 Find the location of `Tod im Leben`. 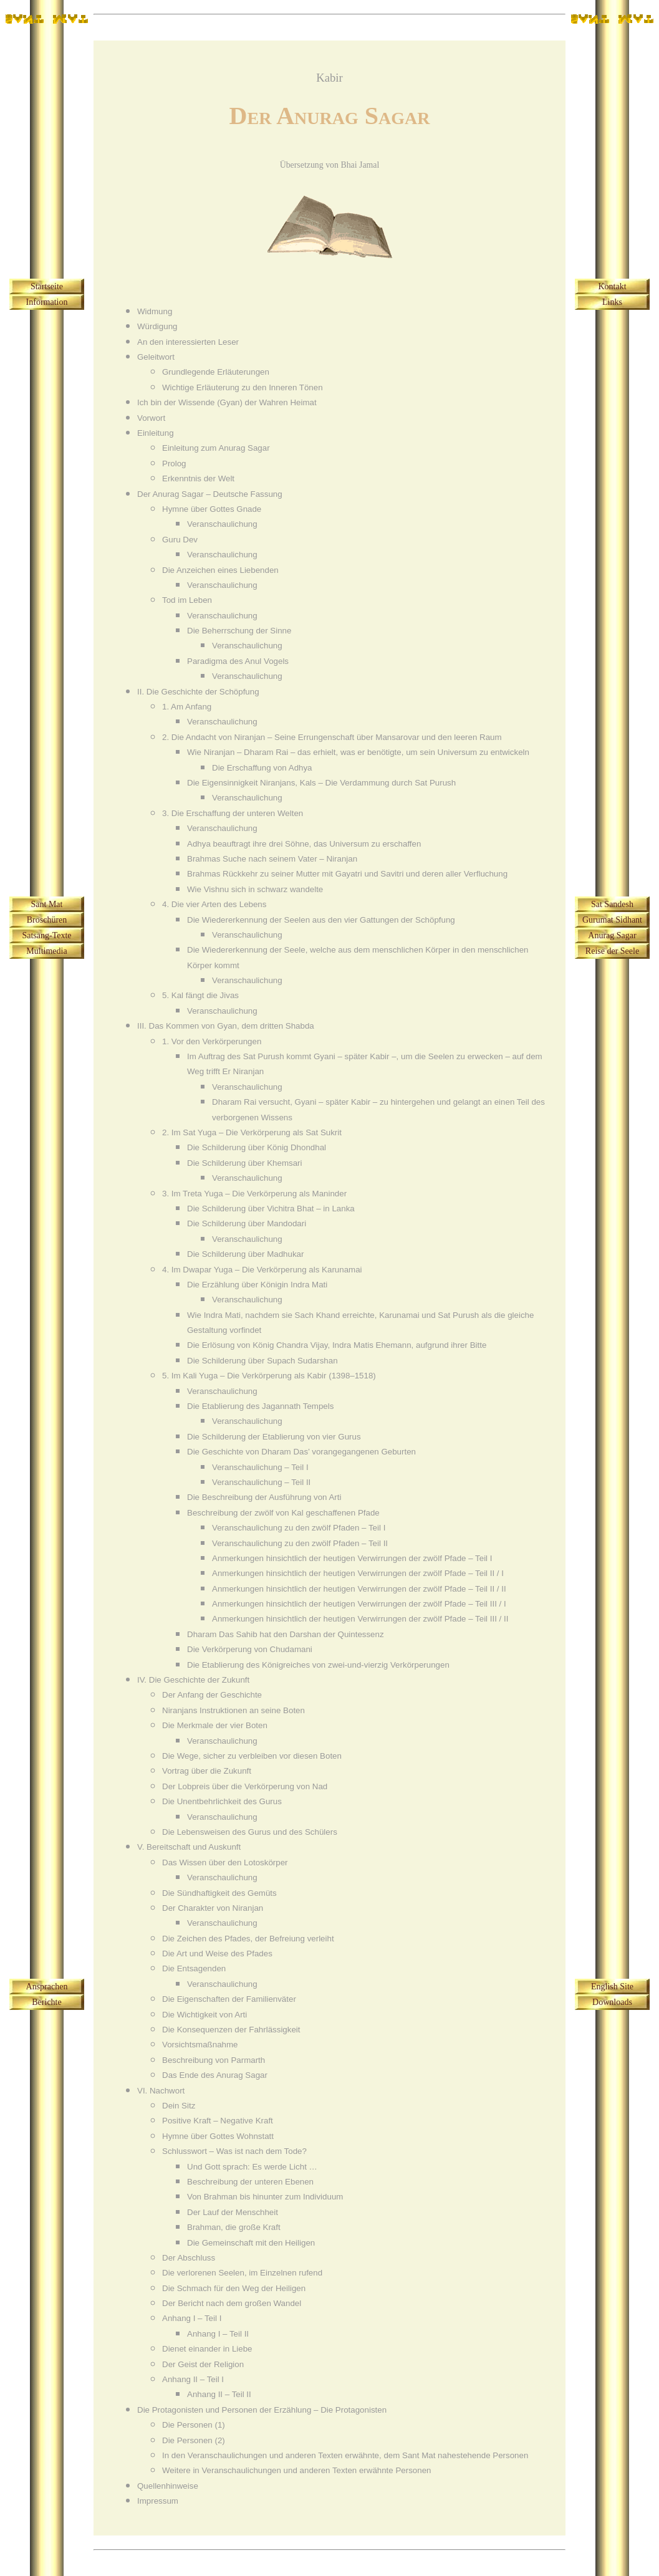

Tod im Leben is located at coordinates (187, 600).